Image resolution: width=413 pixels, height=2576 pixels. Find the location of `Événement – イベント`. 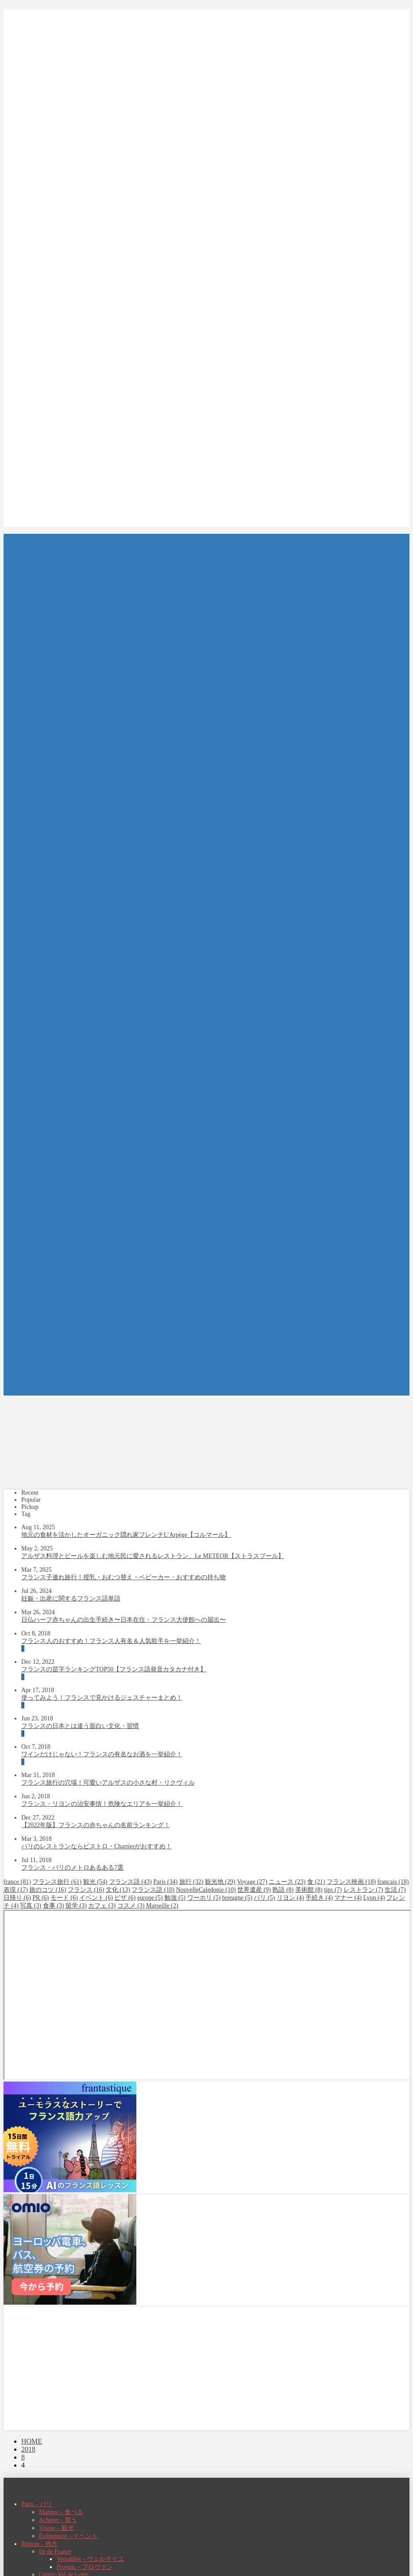

Événement – イベント is located at coordinates (68, 2536).